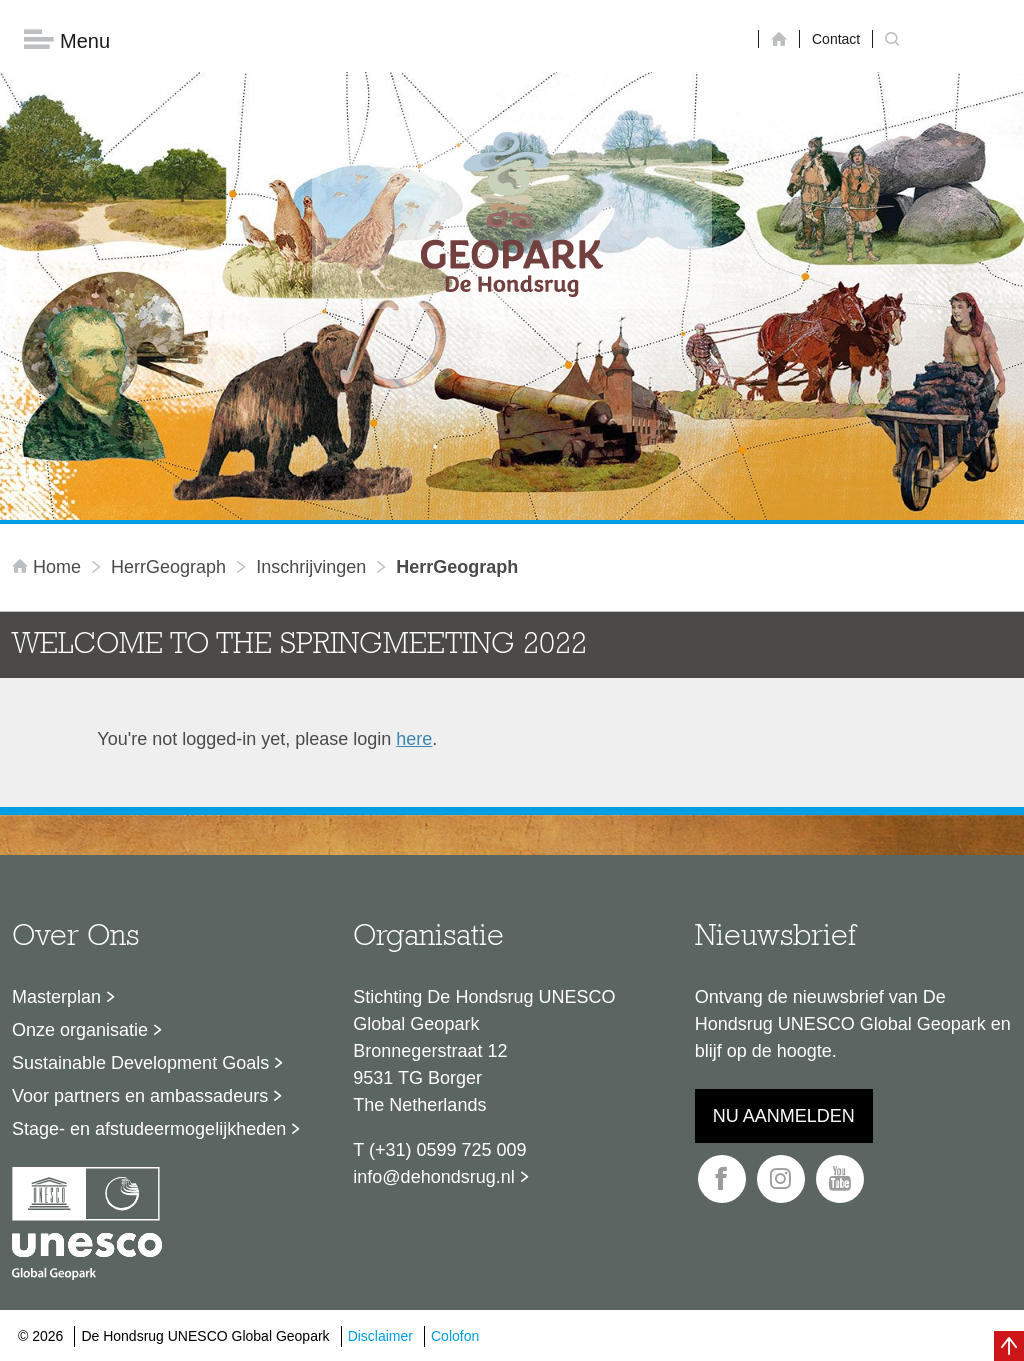 The width and height of the screenshot is (1024, 1361). What do you see at coordinates (56, 997) in the screenshot?
I see `Masterplan` at bounding box center [56, 997].